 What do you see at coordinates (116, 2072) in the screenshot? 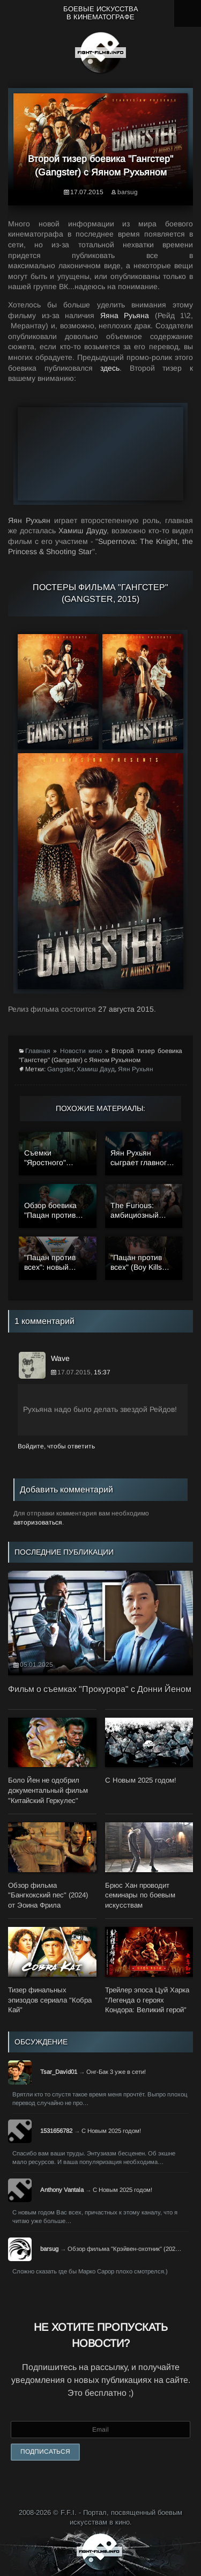
I see `Онг-Бак 3 уже в сети!` at bounding box center [116, 2072].